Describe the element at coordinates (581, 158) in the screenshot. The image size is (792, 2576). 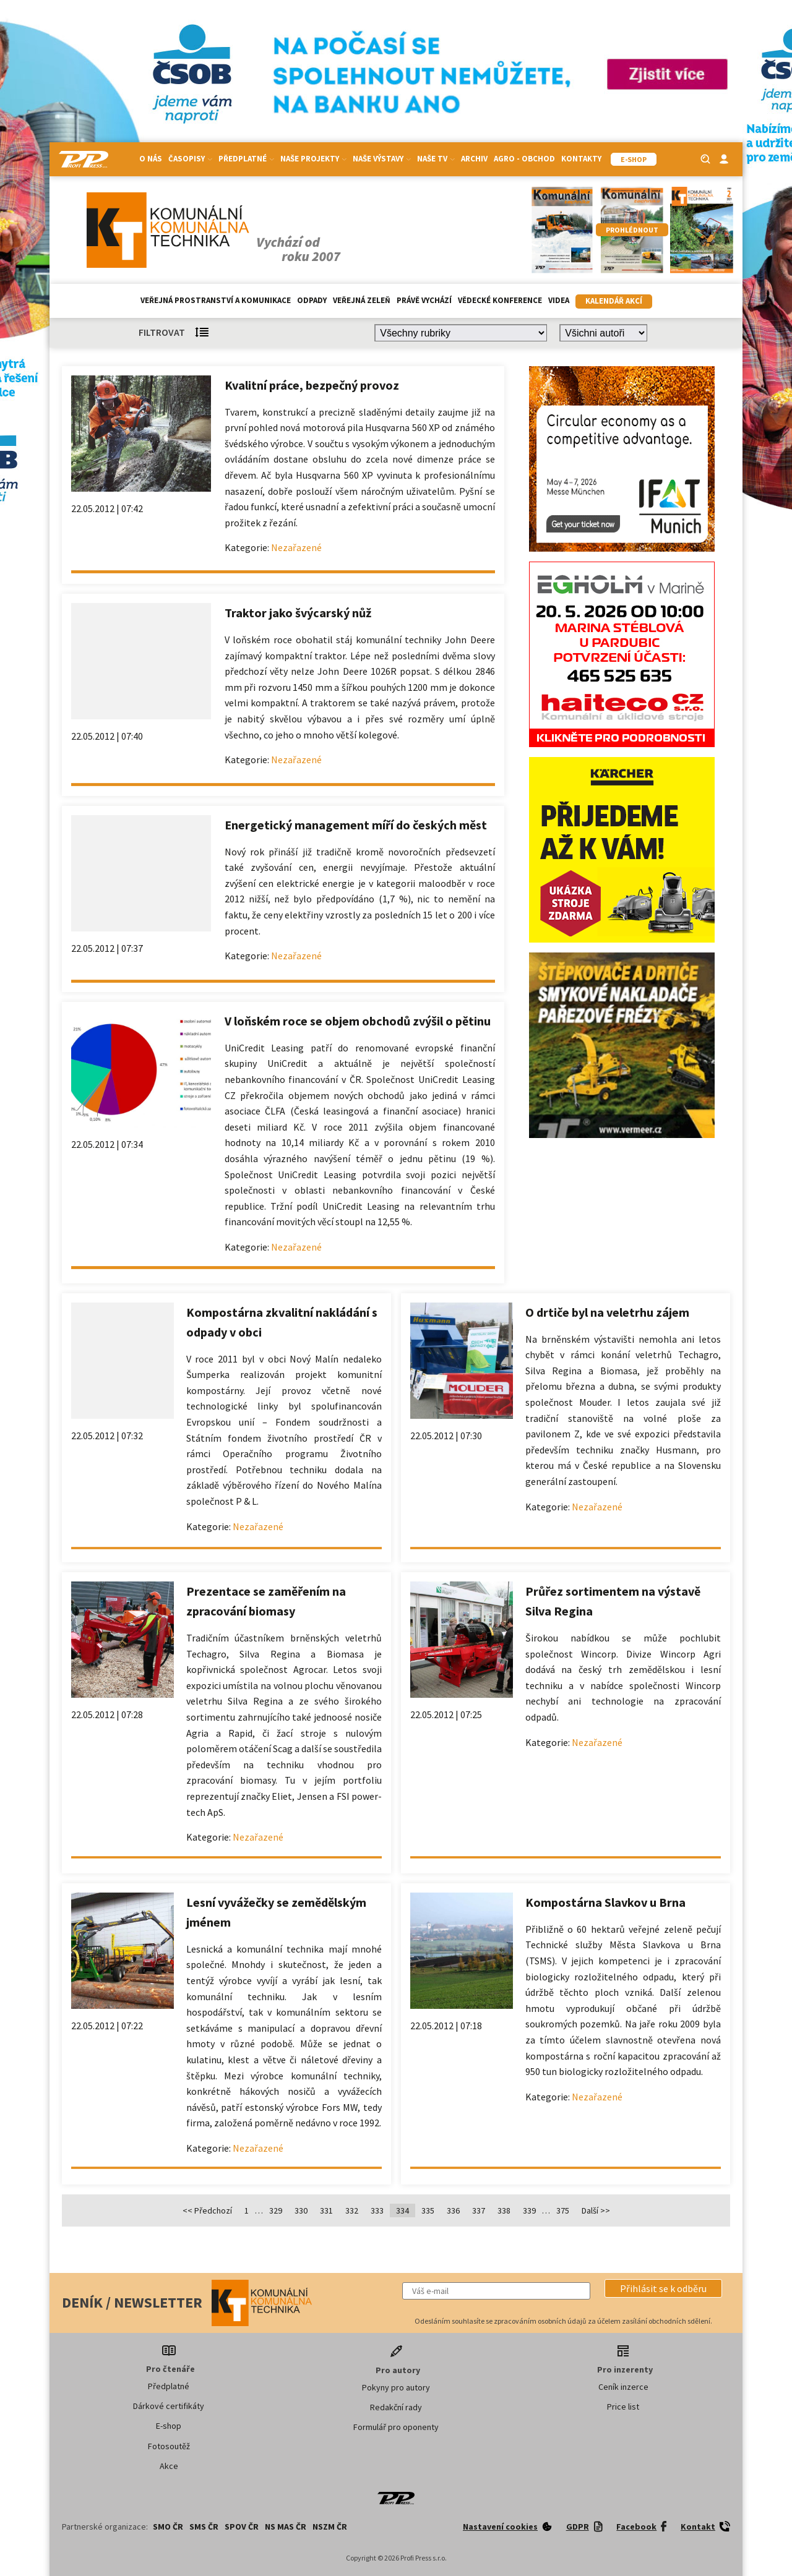
I see `Kontakty` at that location.